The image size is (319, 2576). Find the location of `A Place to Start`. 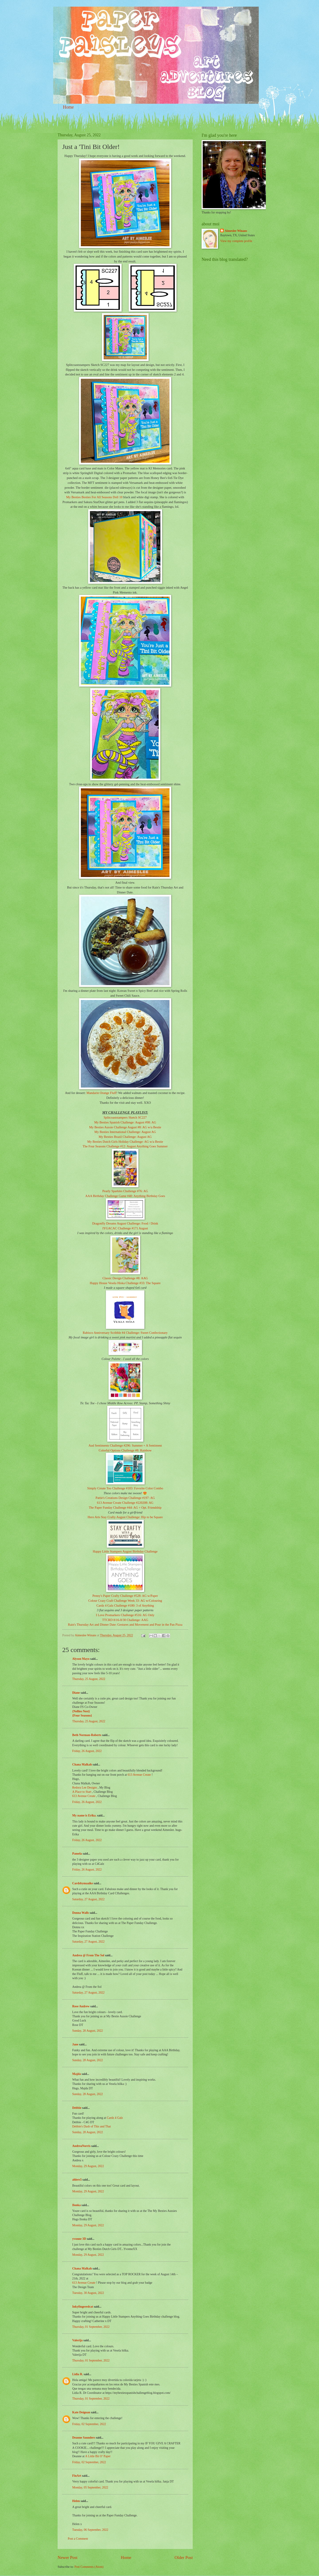

A Place to Start is located at coordinates (82, 1791).